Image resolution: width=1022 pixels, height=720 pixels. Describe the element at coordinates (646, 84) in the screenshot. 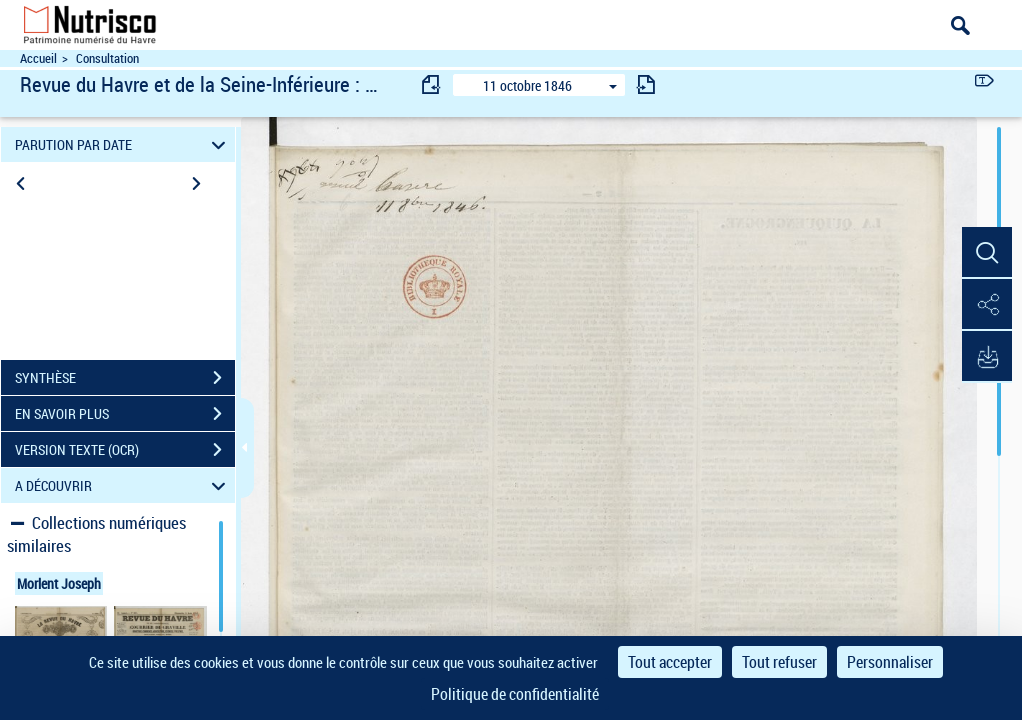

I see `[consulter fascicule suivant]` at that location.